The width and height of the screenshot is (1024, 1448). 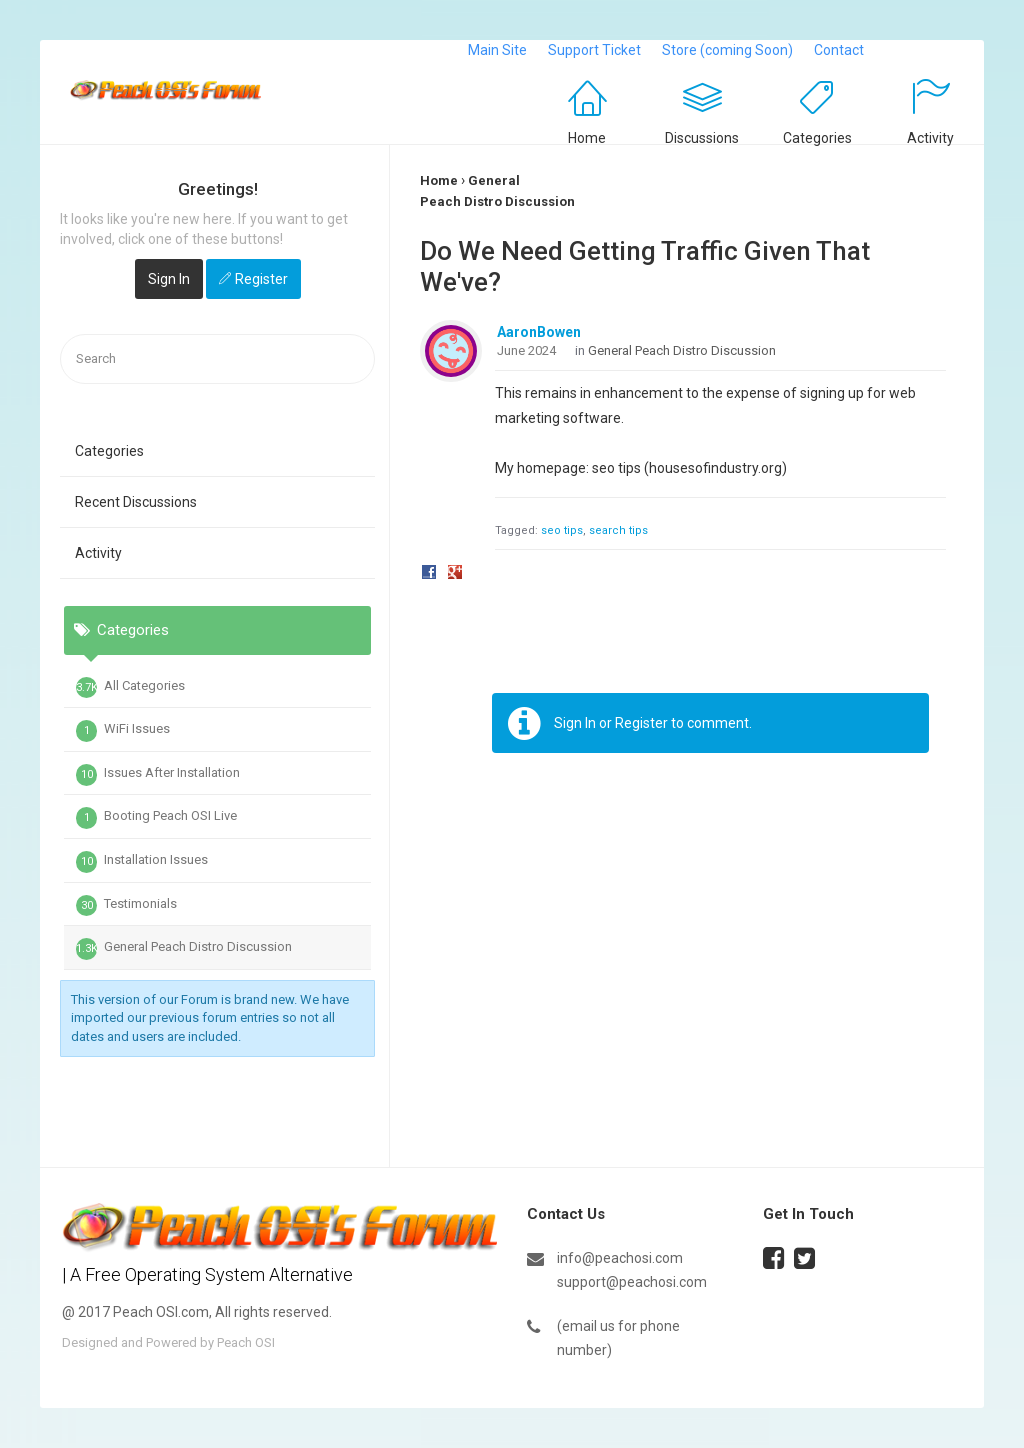 What do you see at coordinates (817, 138) in the screenshot?
I see `Categories` at bounding box center [817, 138].